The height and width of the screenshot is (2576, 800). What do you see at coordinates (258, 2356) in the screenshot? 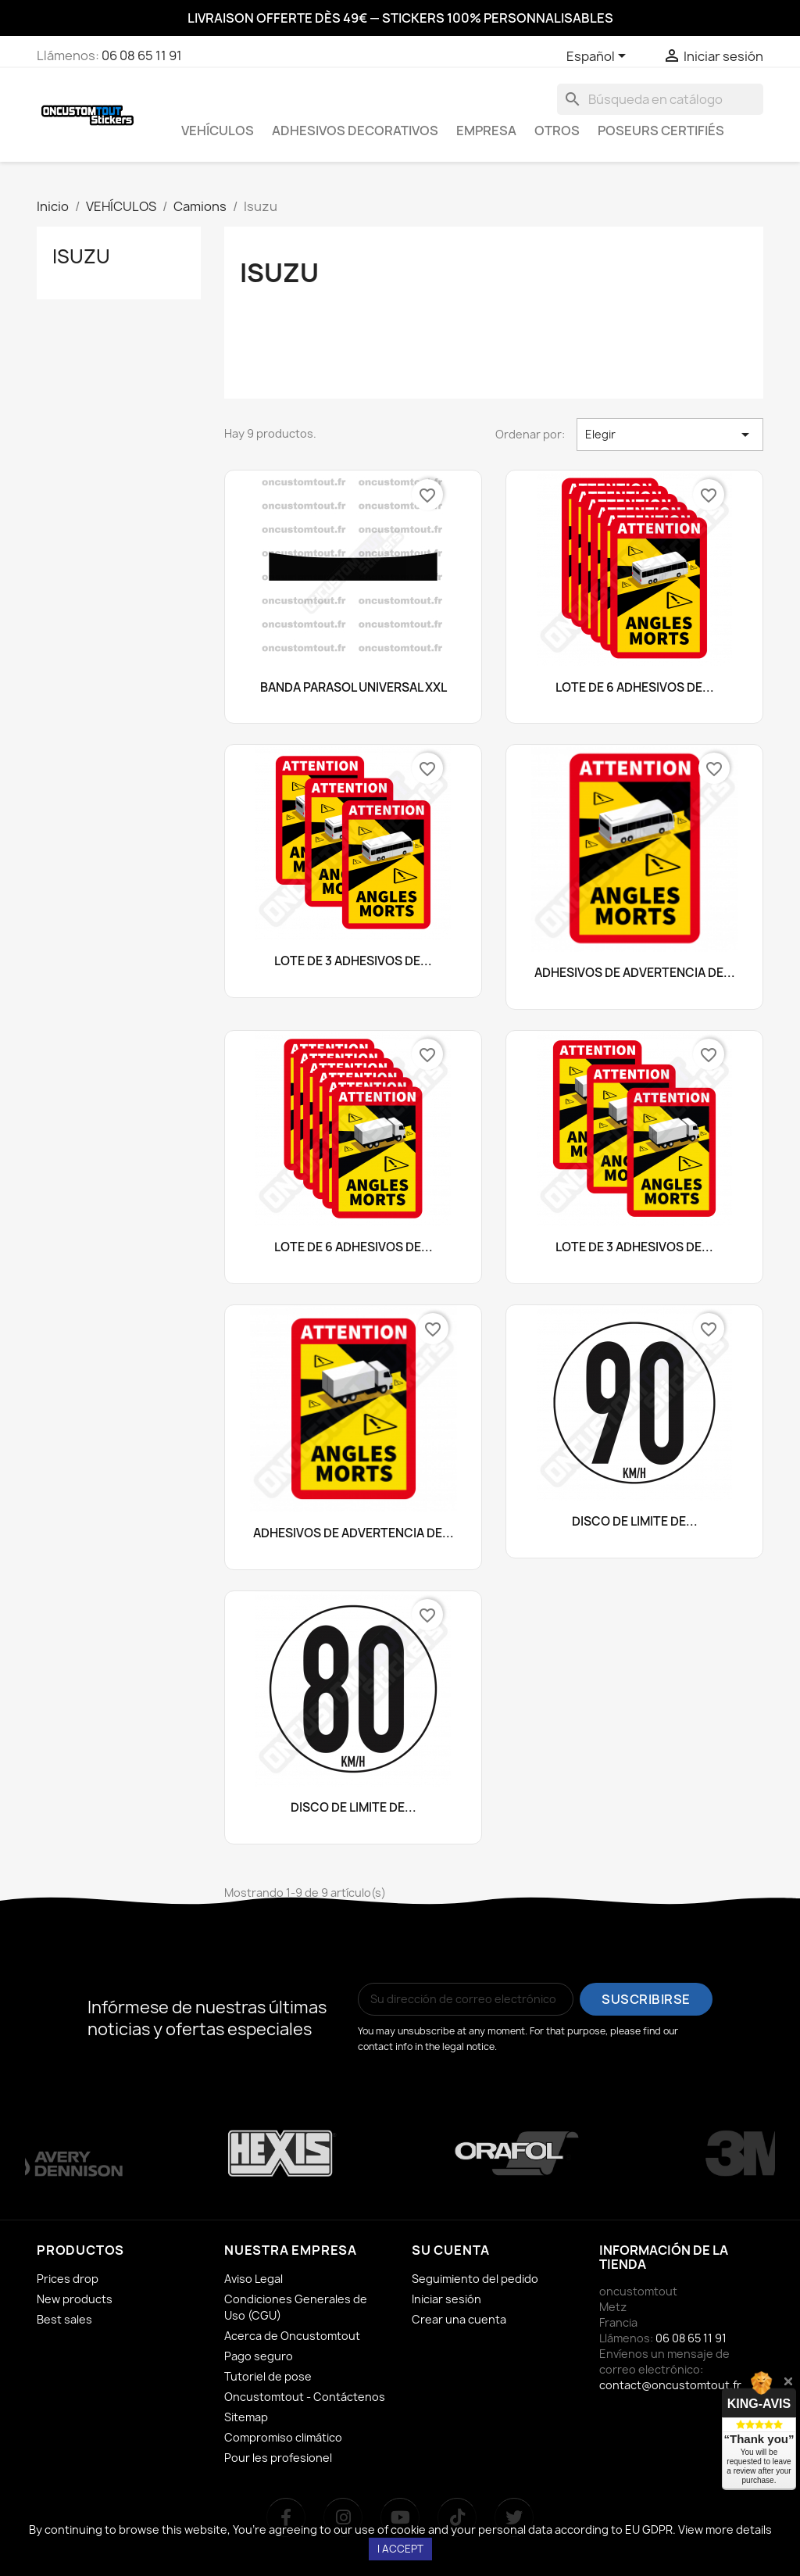
I see `Pago seguro` at bounding box center [258, 2356].